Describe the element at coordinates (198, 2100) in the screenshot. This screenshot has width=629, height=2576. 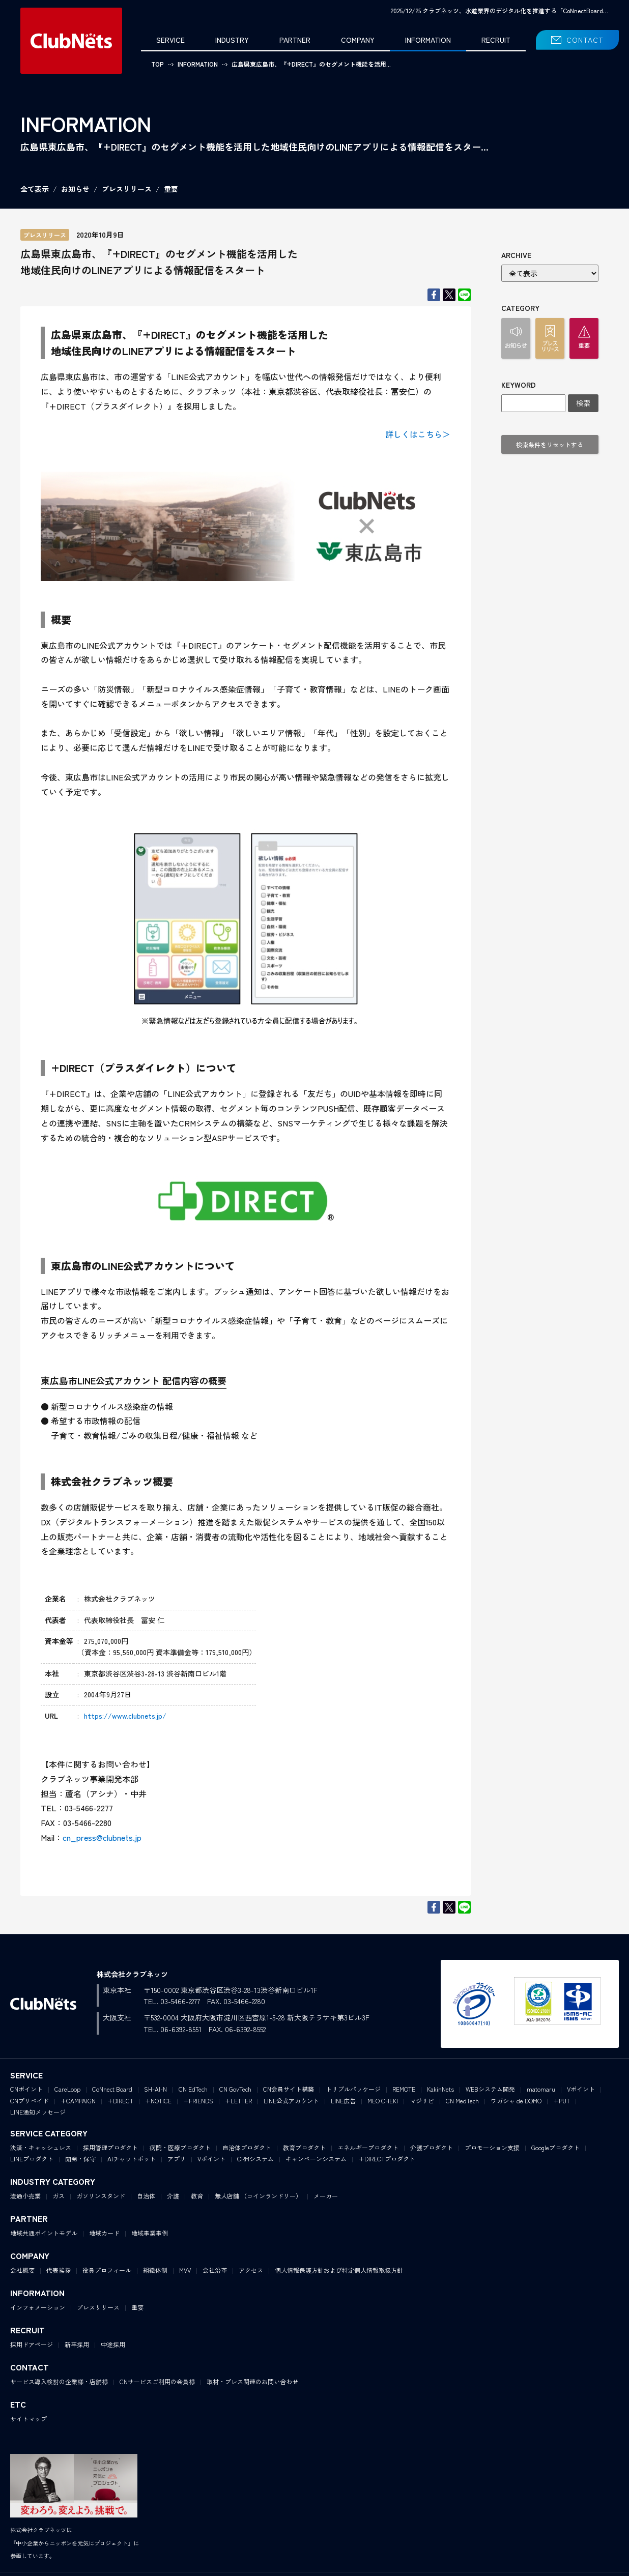
I see `+FRIENDS` at that location.